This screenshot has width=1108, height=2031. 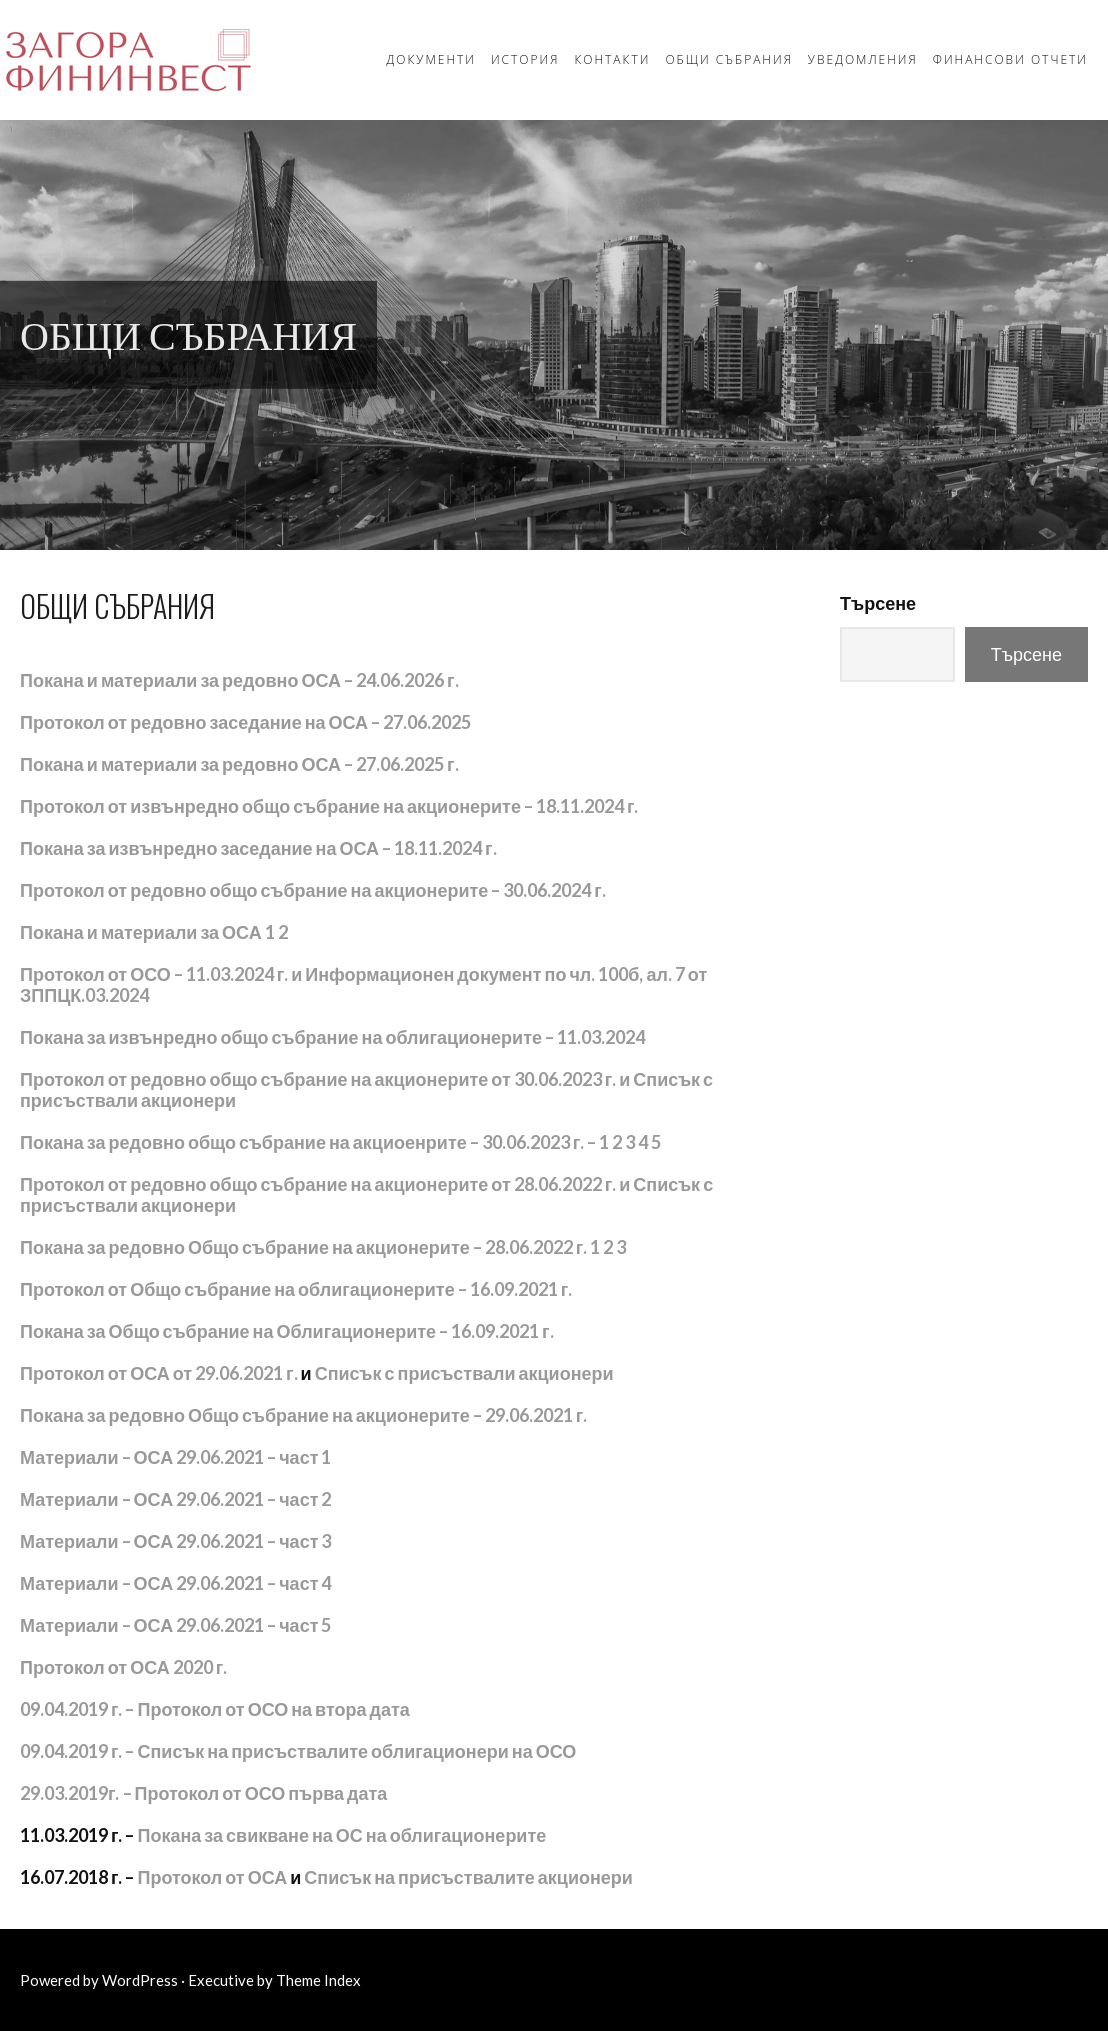 What do you see at coordinates (287, 1331) in the screenshot?
I see `Покана за Общо събрание на Облигационерите – 16.09.2021 г.` at bounding box center [287, 1331].